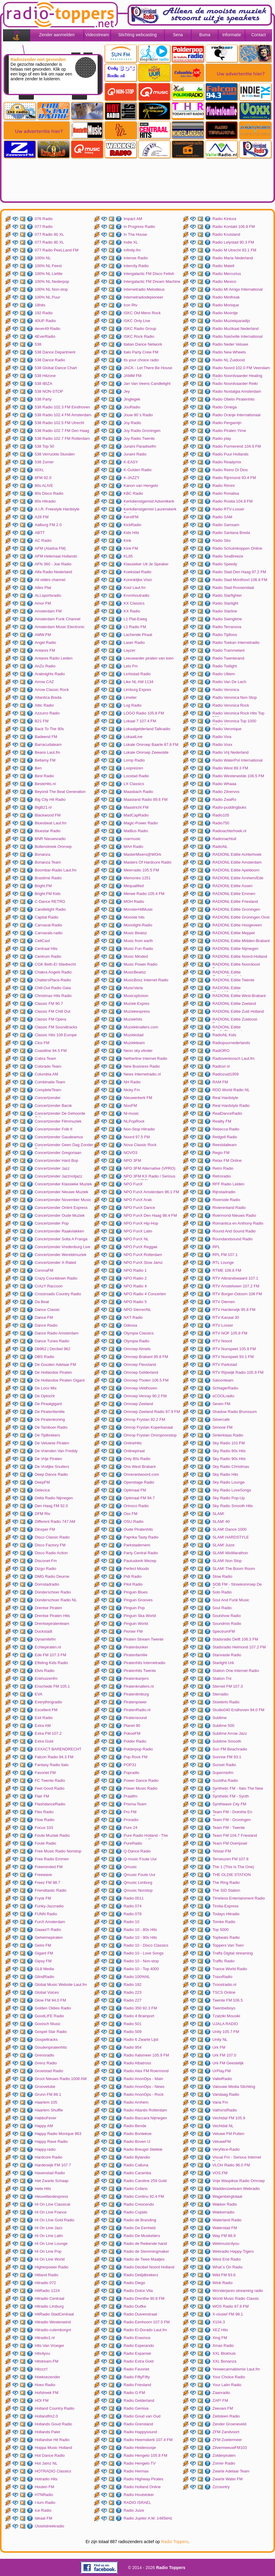  What do you see at coordinates (53, 972) in the screenshot?
I see `Chakra Angels Radio` at bounding box center [53, 972].